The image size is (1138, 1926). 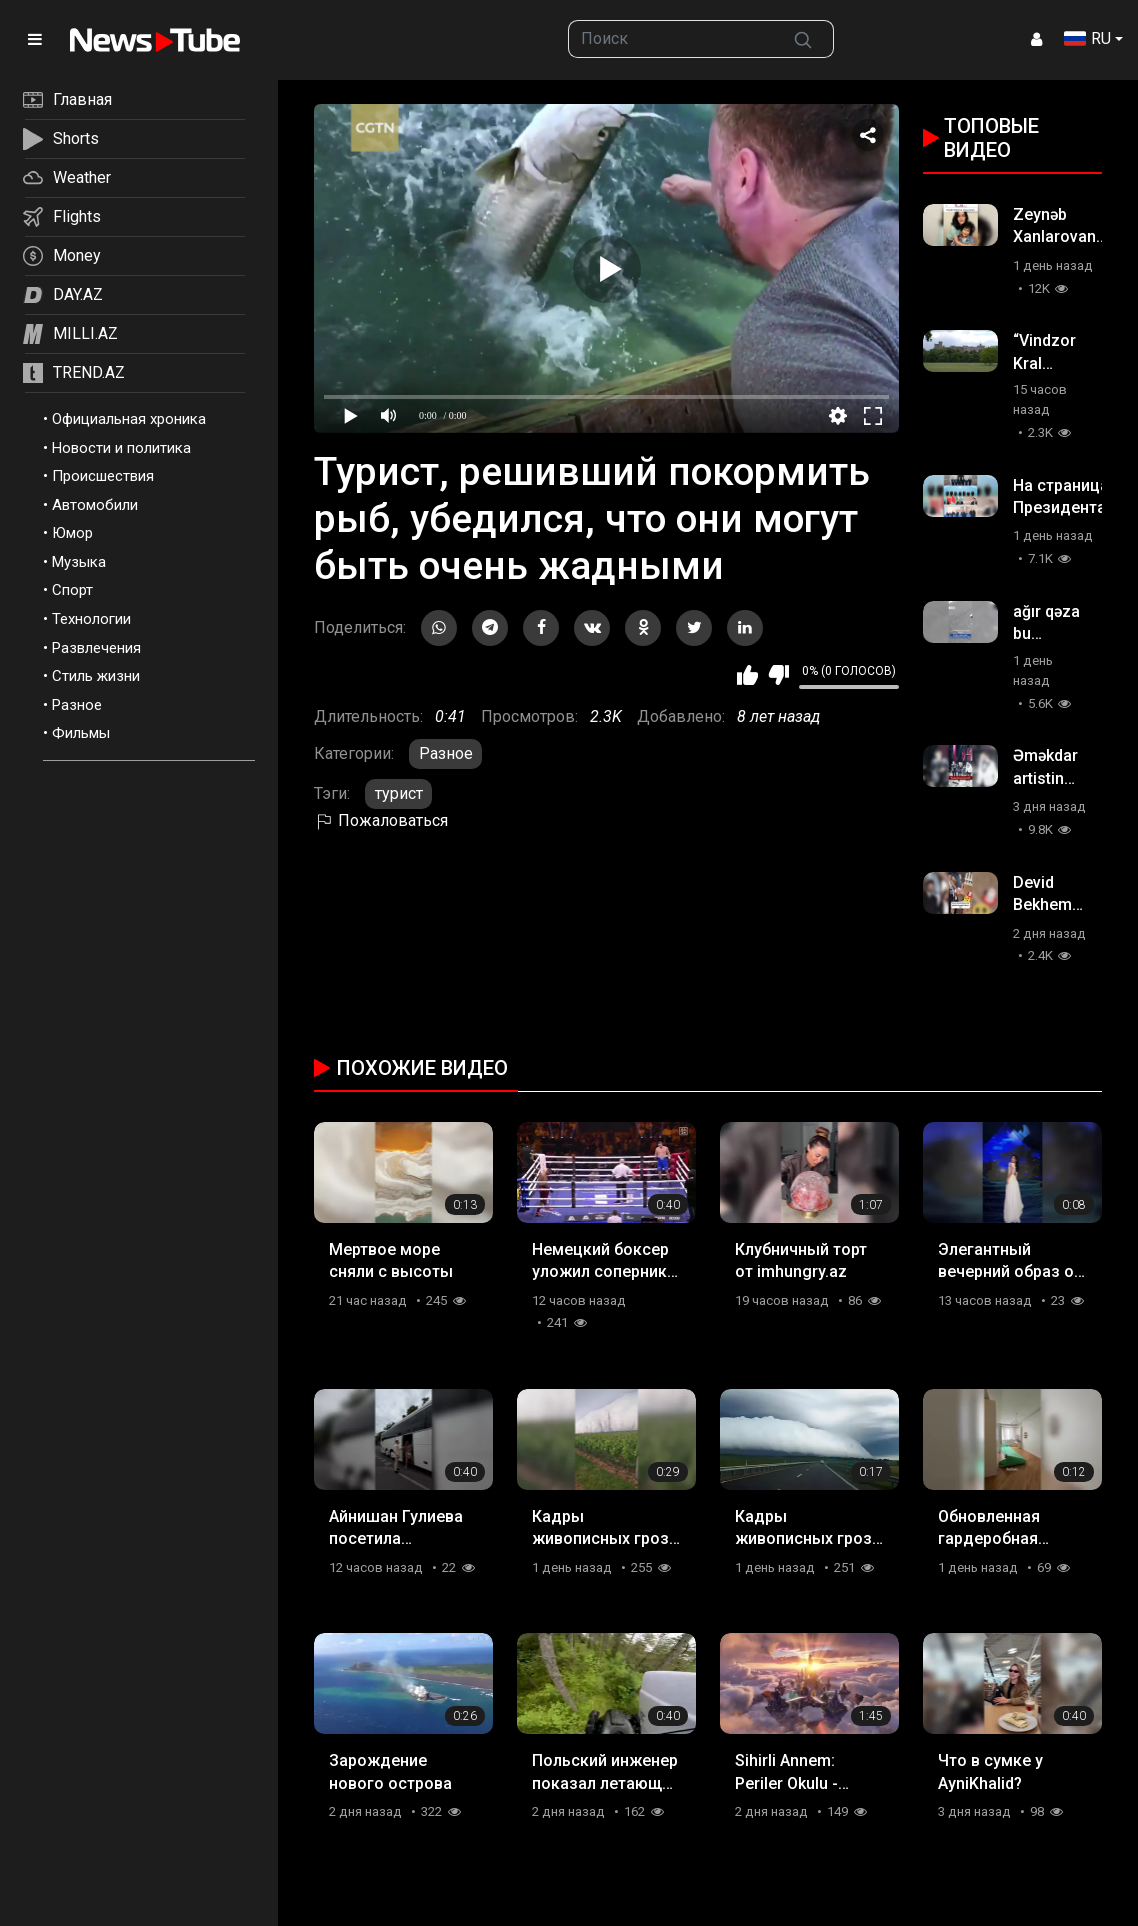 What do you see at coordinates (95, 505) in the screenshot?
I see `Автомобили` at bounding box center [95, 505].